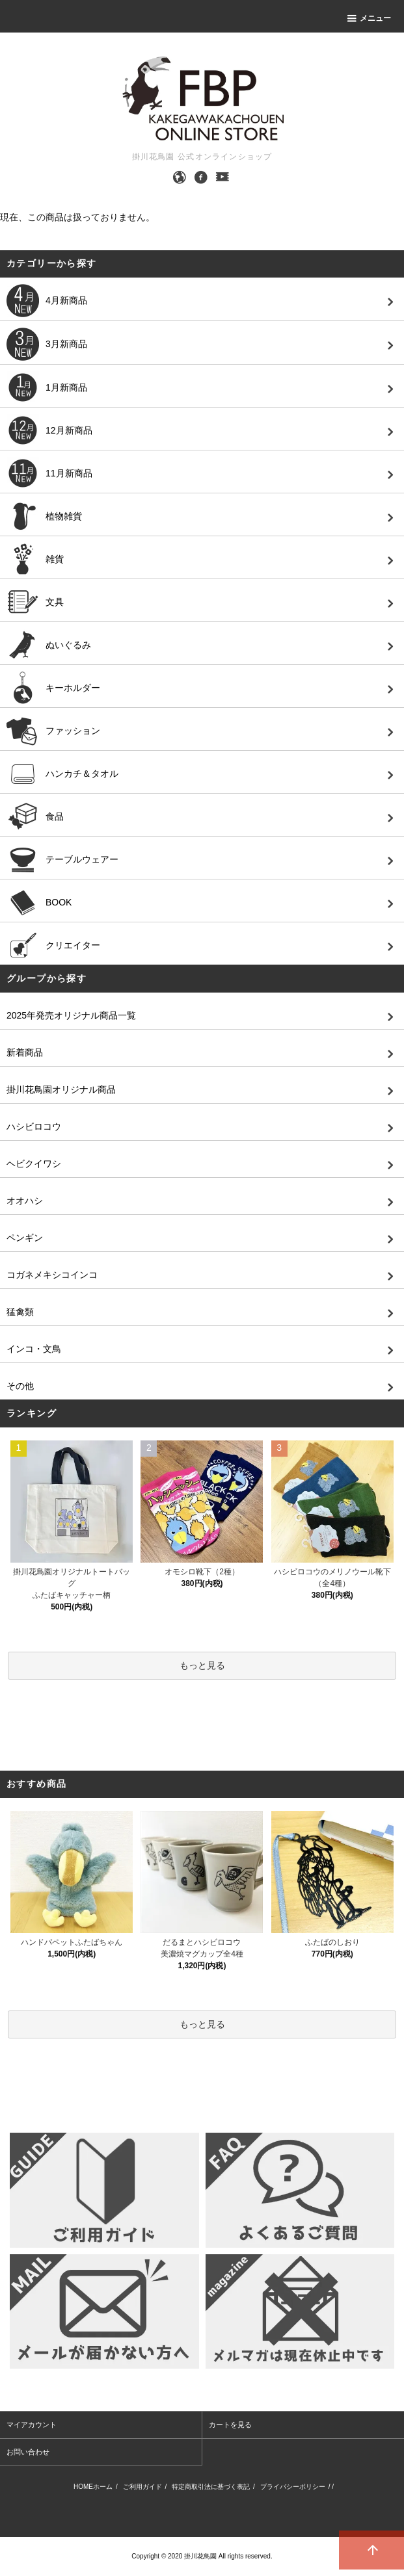 The height and width of the screenshot is (2576, 404). What do you see at coordinates (230, 2424) in the screenshot?
I see `カートを見る` at bounding box center [230, 2424].